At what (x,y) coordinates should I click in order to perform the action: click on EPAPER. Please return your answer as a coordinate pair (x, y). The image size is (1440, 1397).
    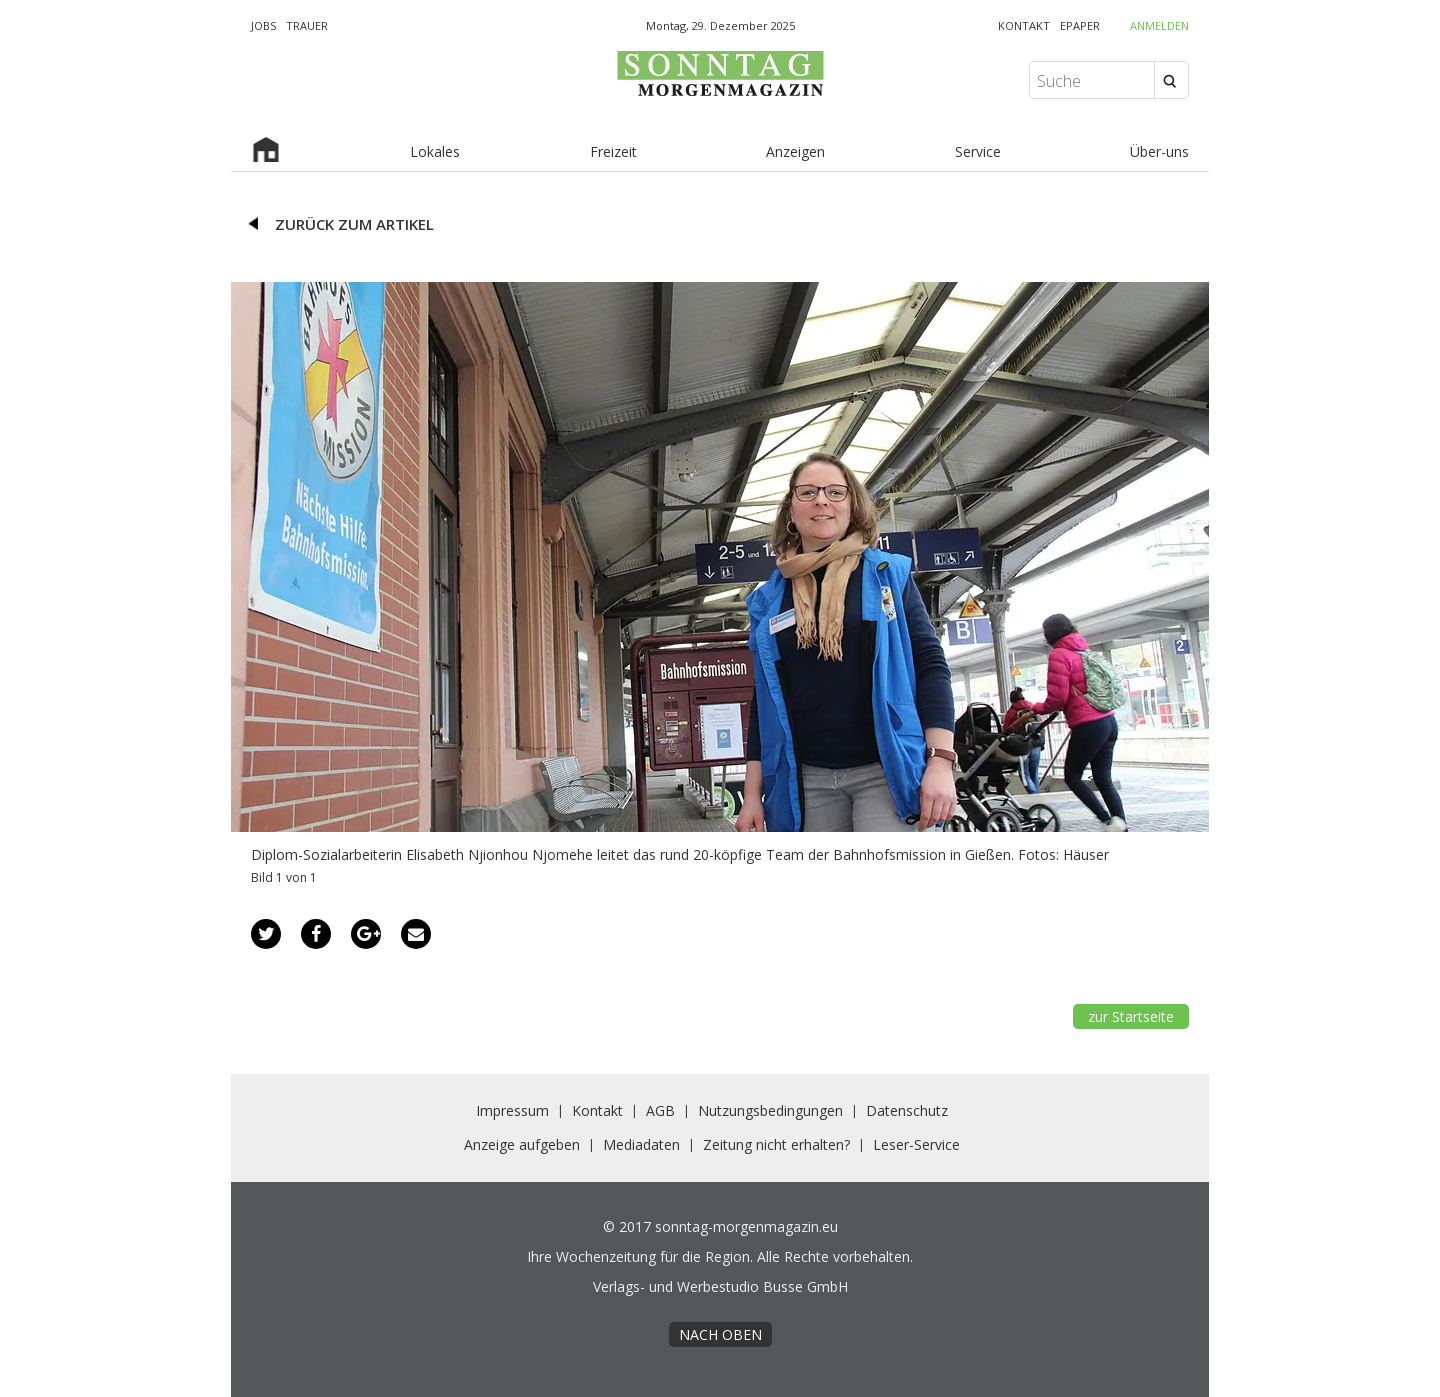
    Looking at the image, I should click on (1080, 25).